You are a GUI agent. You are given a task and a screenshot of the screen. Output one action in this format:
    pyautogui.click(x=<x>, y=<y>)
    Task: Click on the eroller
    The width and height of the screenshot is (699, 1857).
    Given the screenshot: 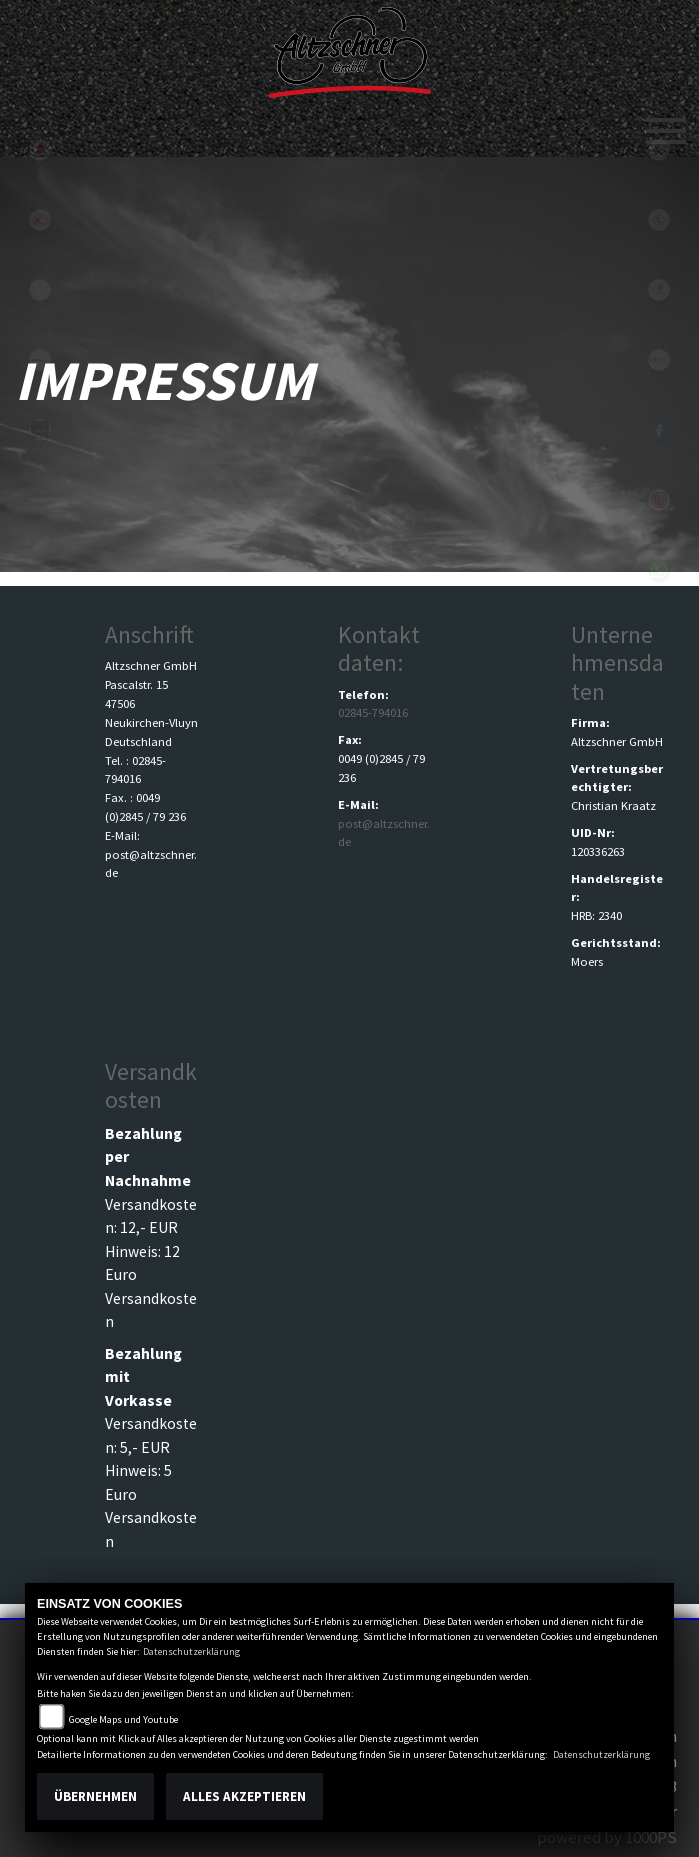 What is the action you would take?
    pyautogui.click(x=40, y=290)
    